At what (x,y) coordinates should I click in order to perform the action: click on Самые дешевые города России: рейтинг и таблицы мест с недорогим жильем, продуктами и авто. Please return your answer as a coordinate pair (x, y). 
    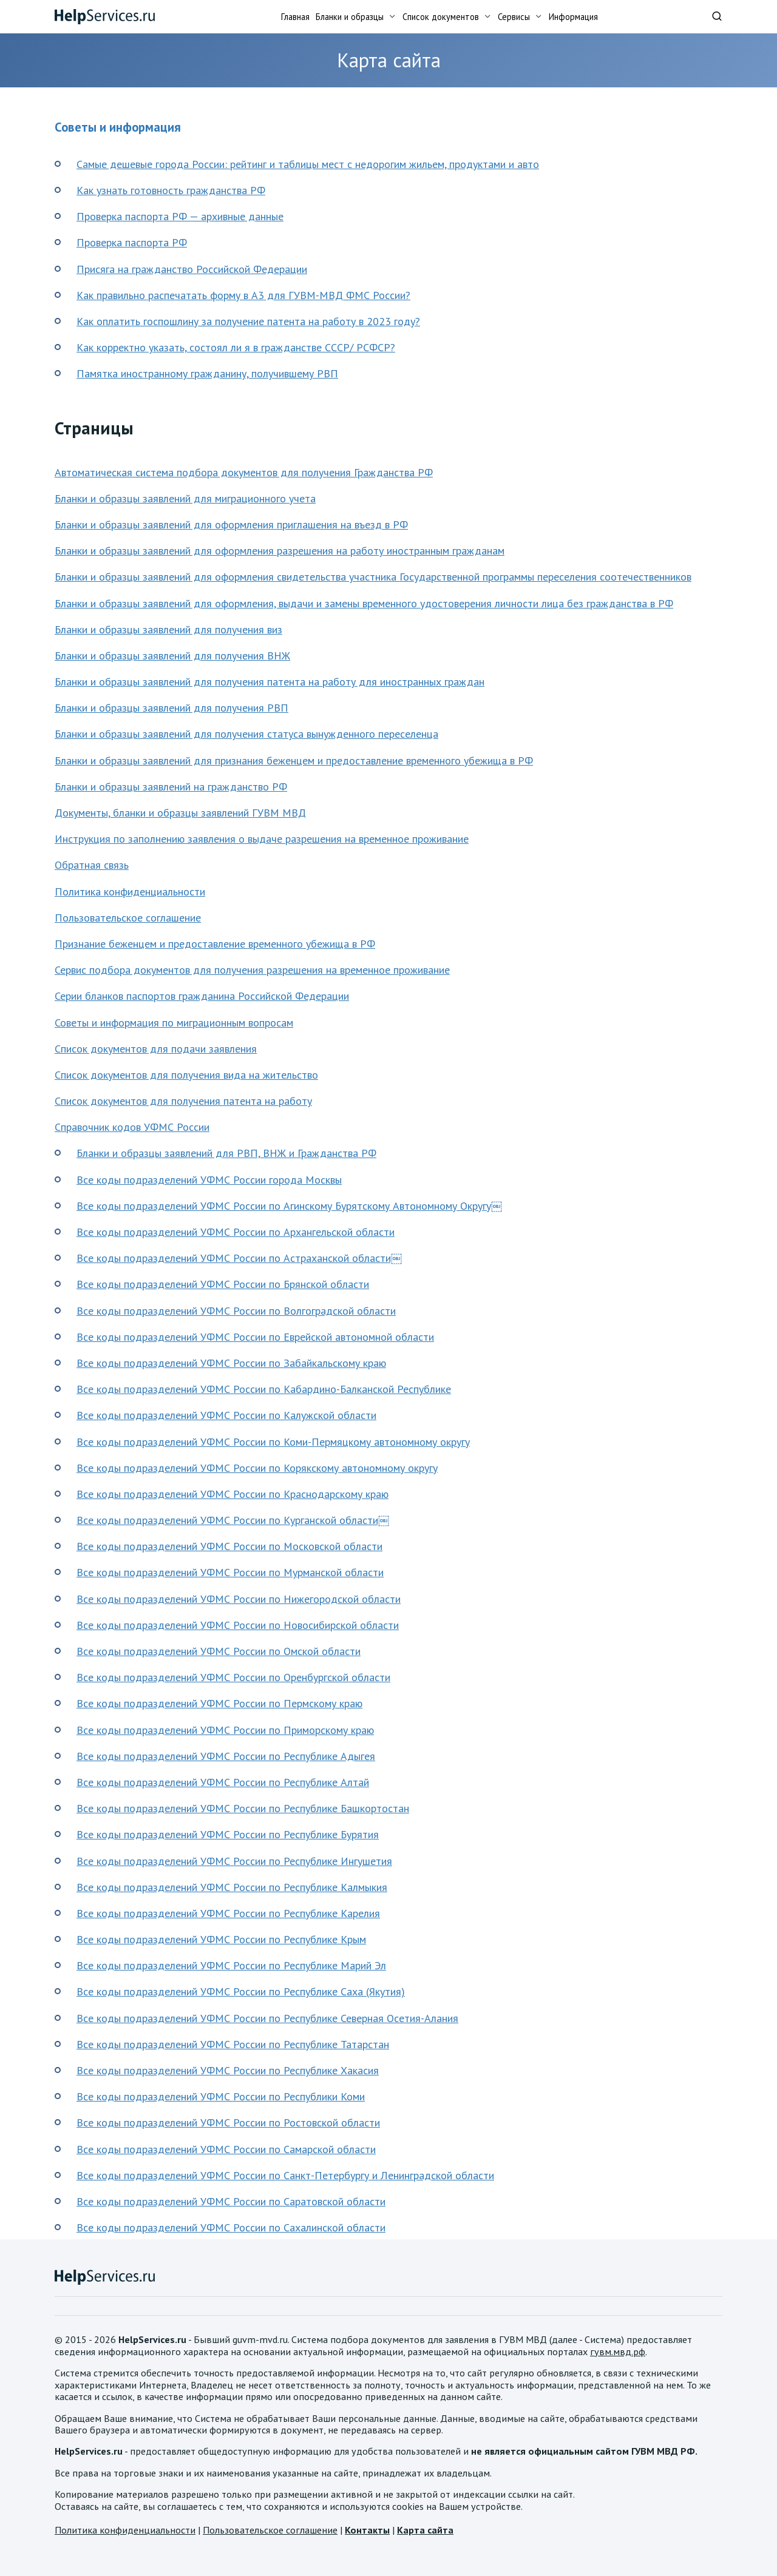
    Looking at the image, I should click on (307, 164).